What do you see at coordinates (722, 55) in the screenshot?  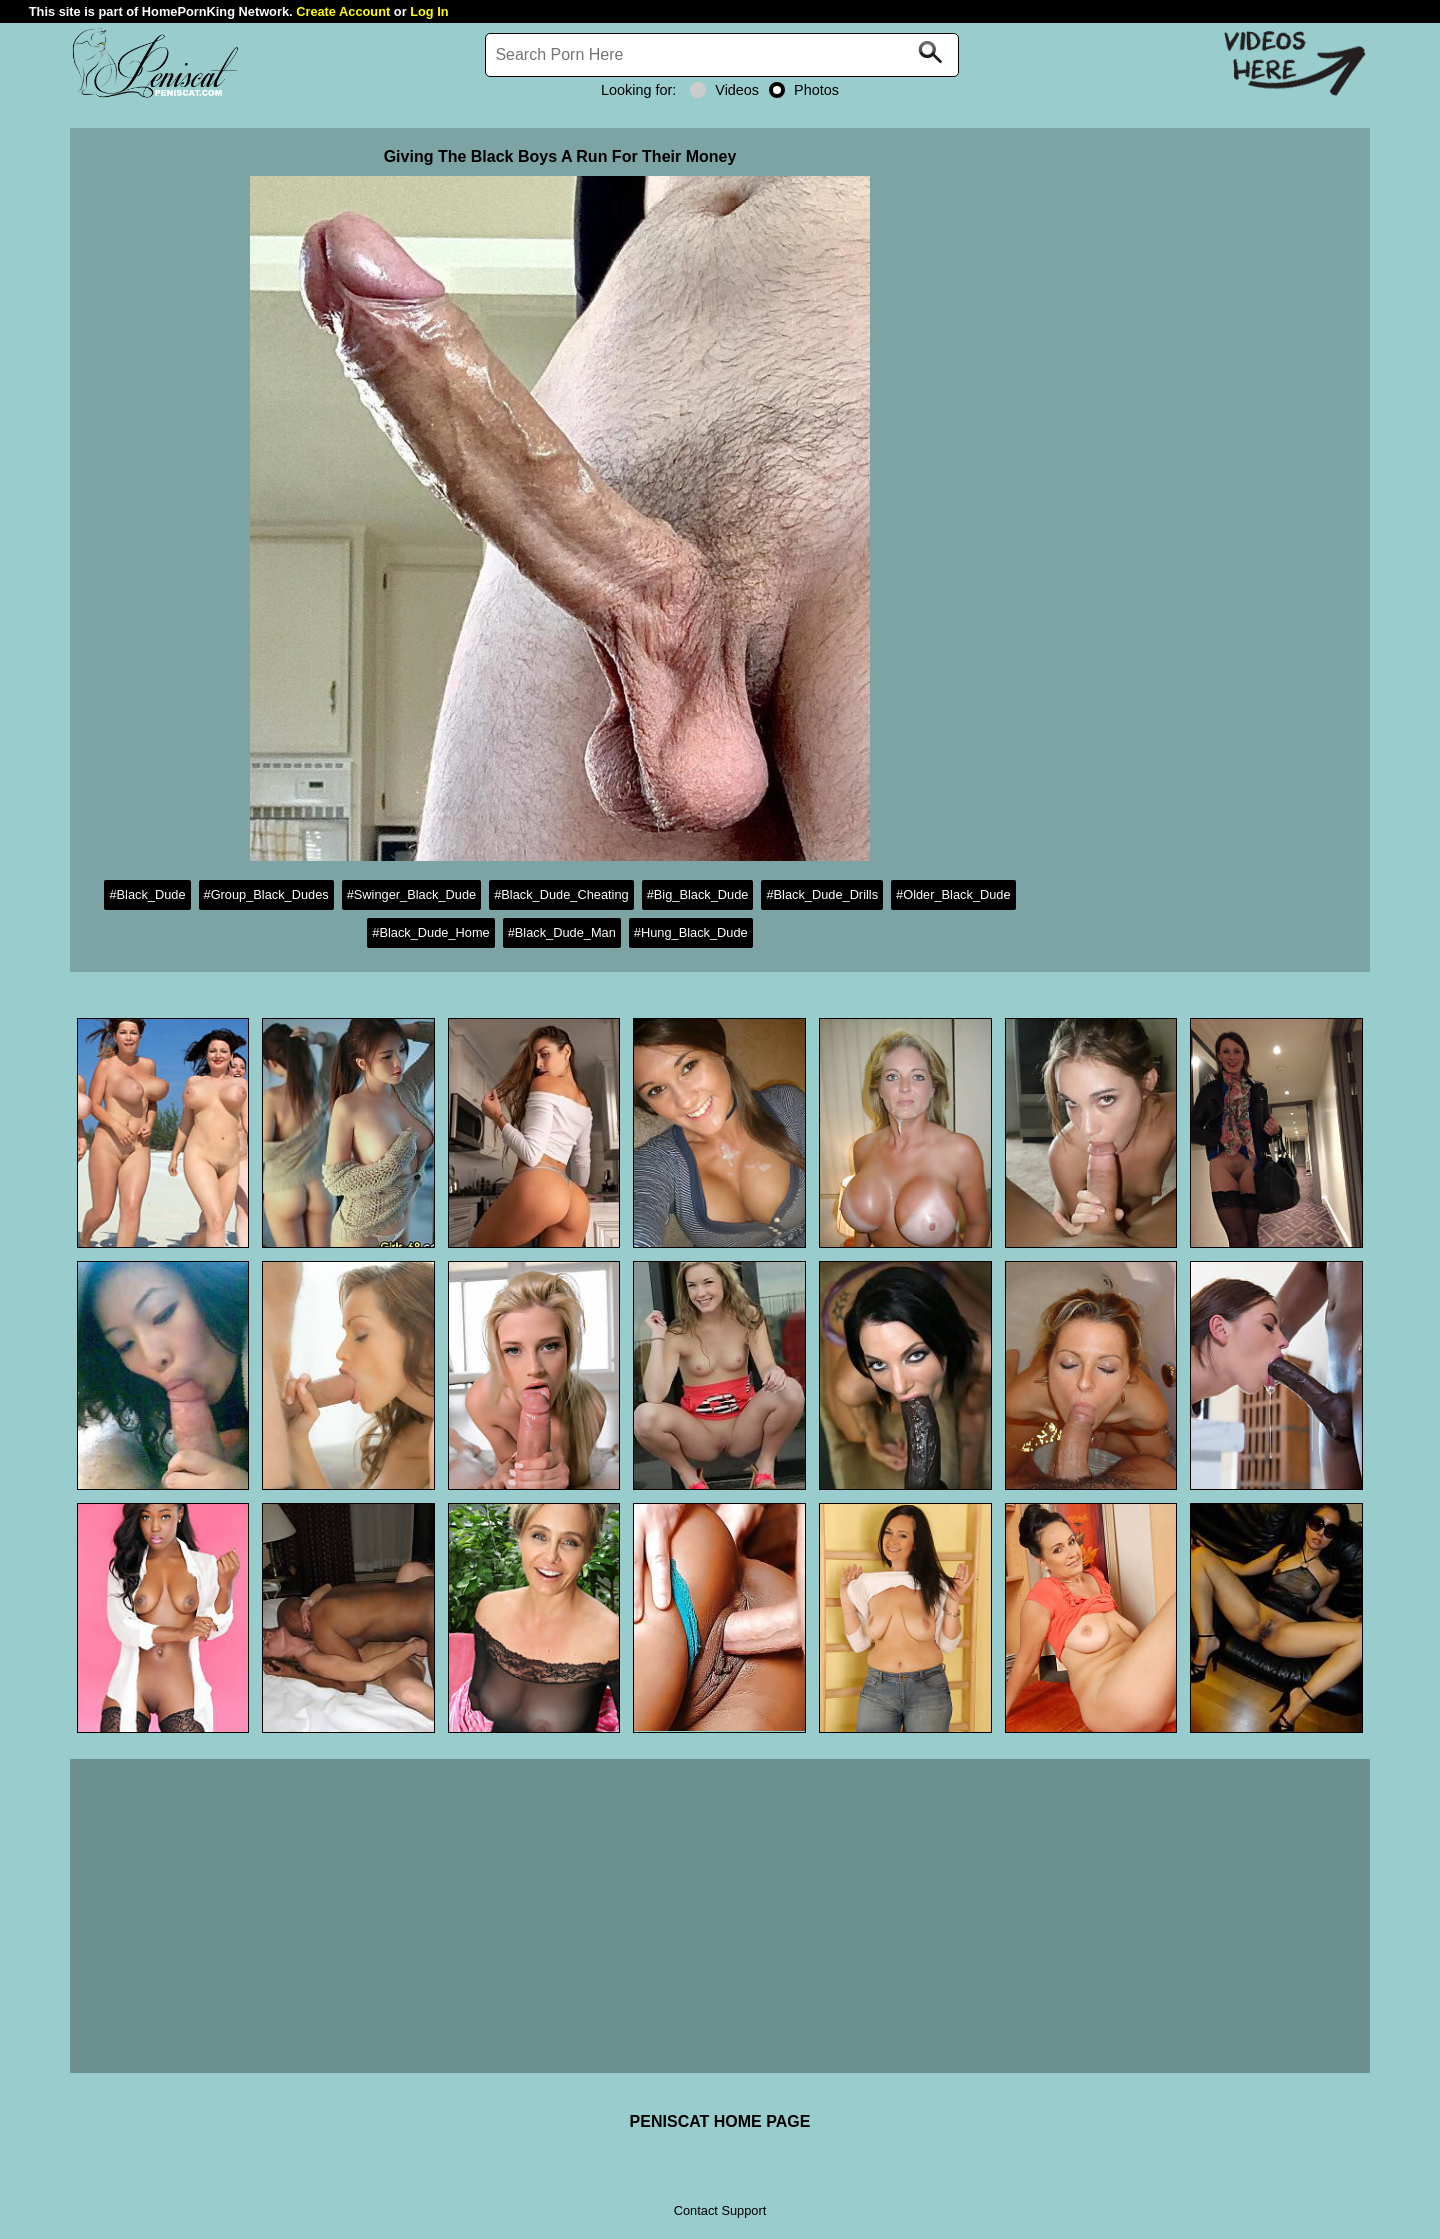 I see `[Search]` at bounding box center [722, 55].